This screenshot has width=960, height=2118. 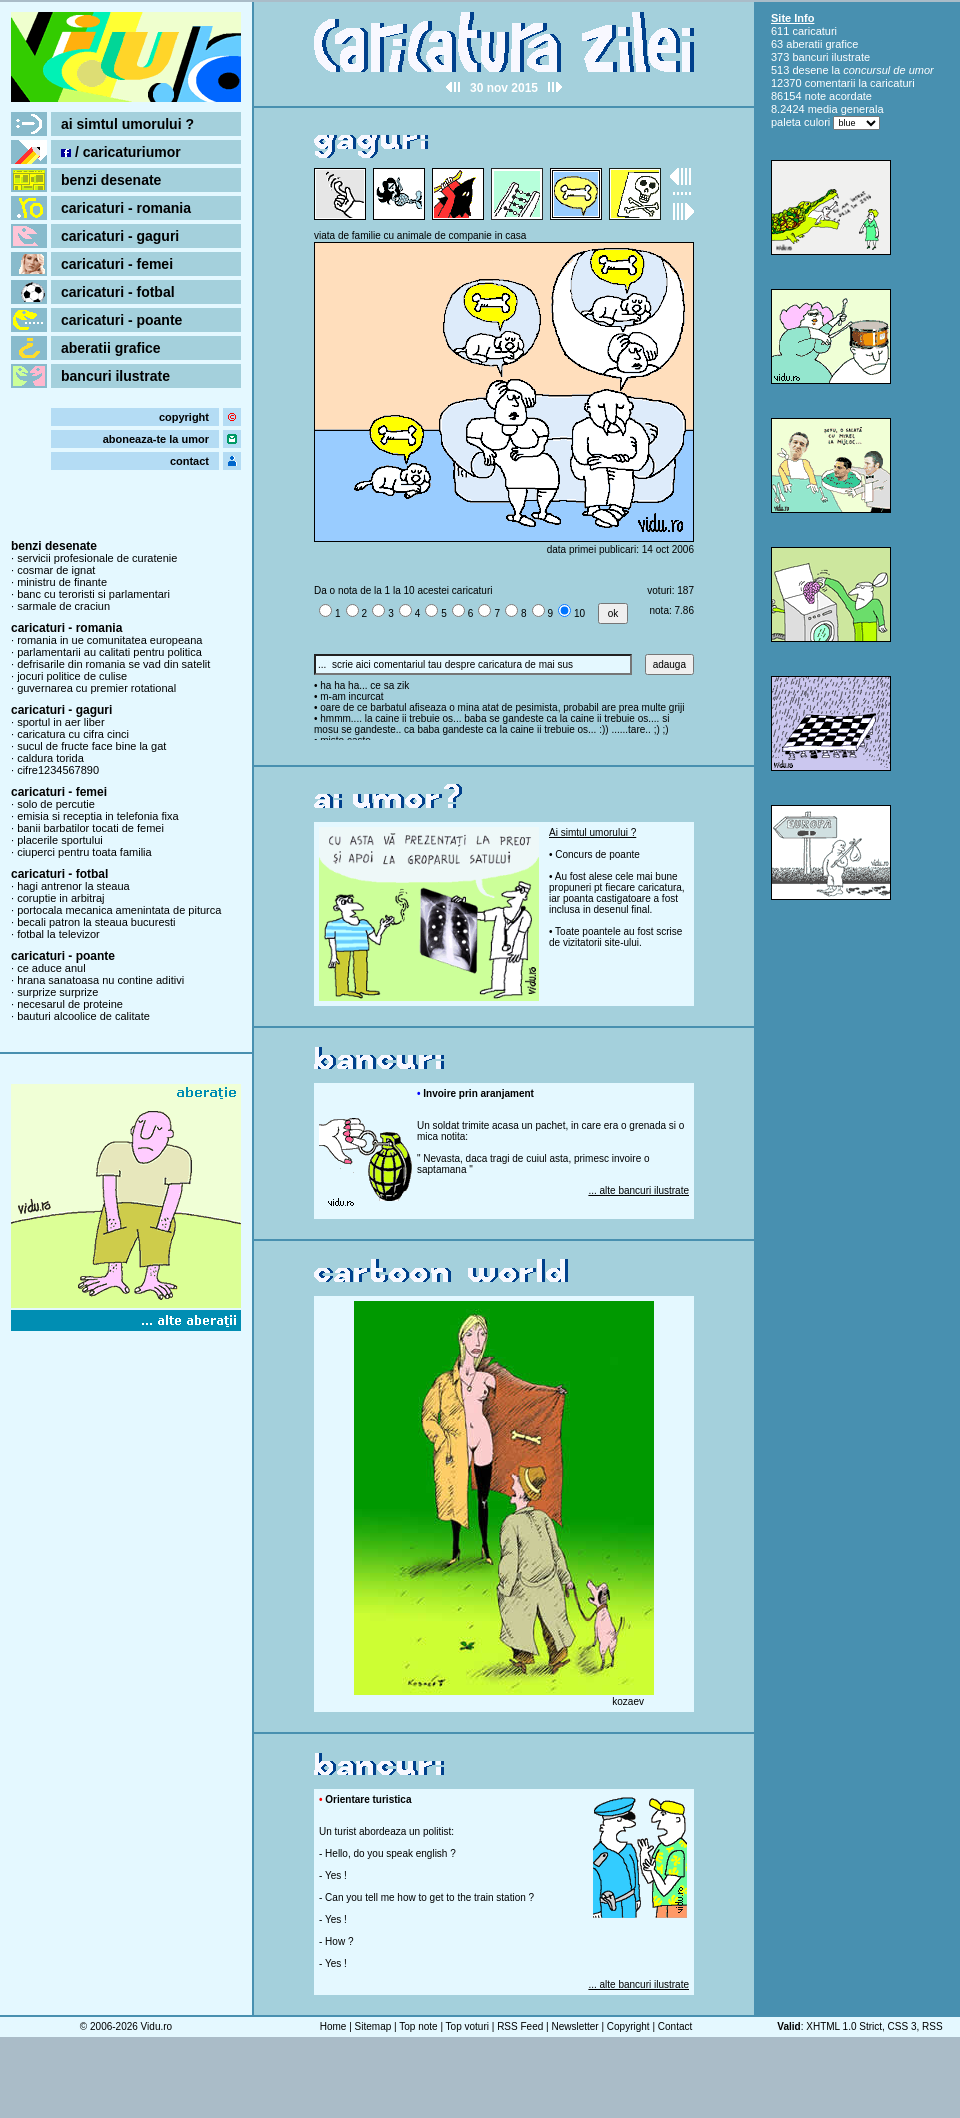 I want to click on Sitemap, so click(x=373, y=2026).